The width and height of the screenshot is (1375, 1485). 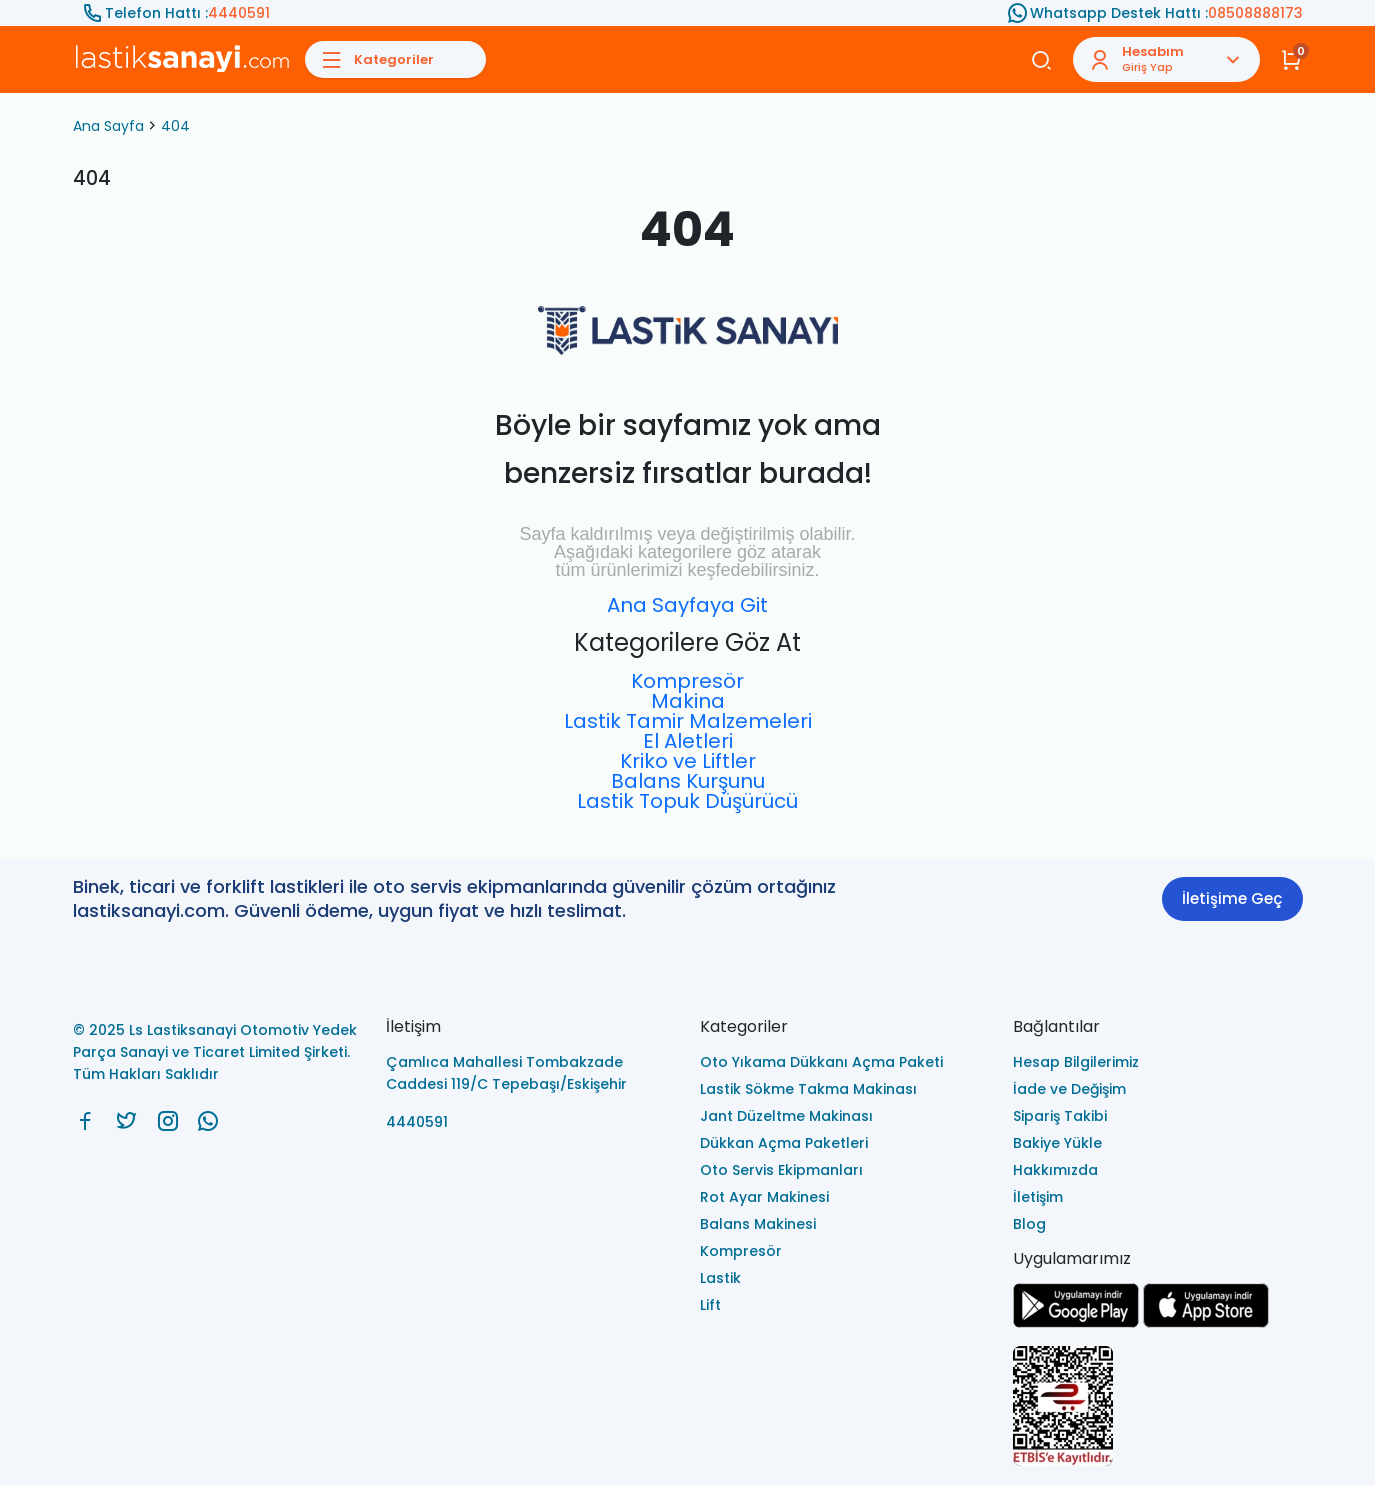 What do you see at coordinates (175, 126) in the screenshot?
I see `404` at bounding box center [175, 126].